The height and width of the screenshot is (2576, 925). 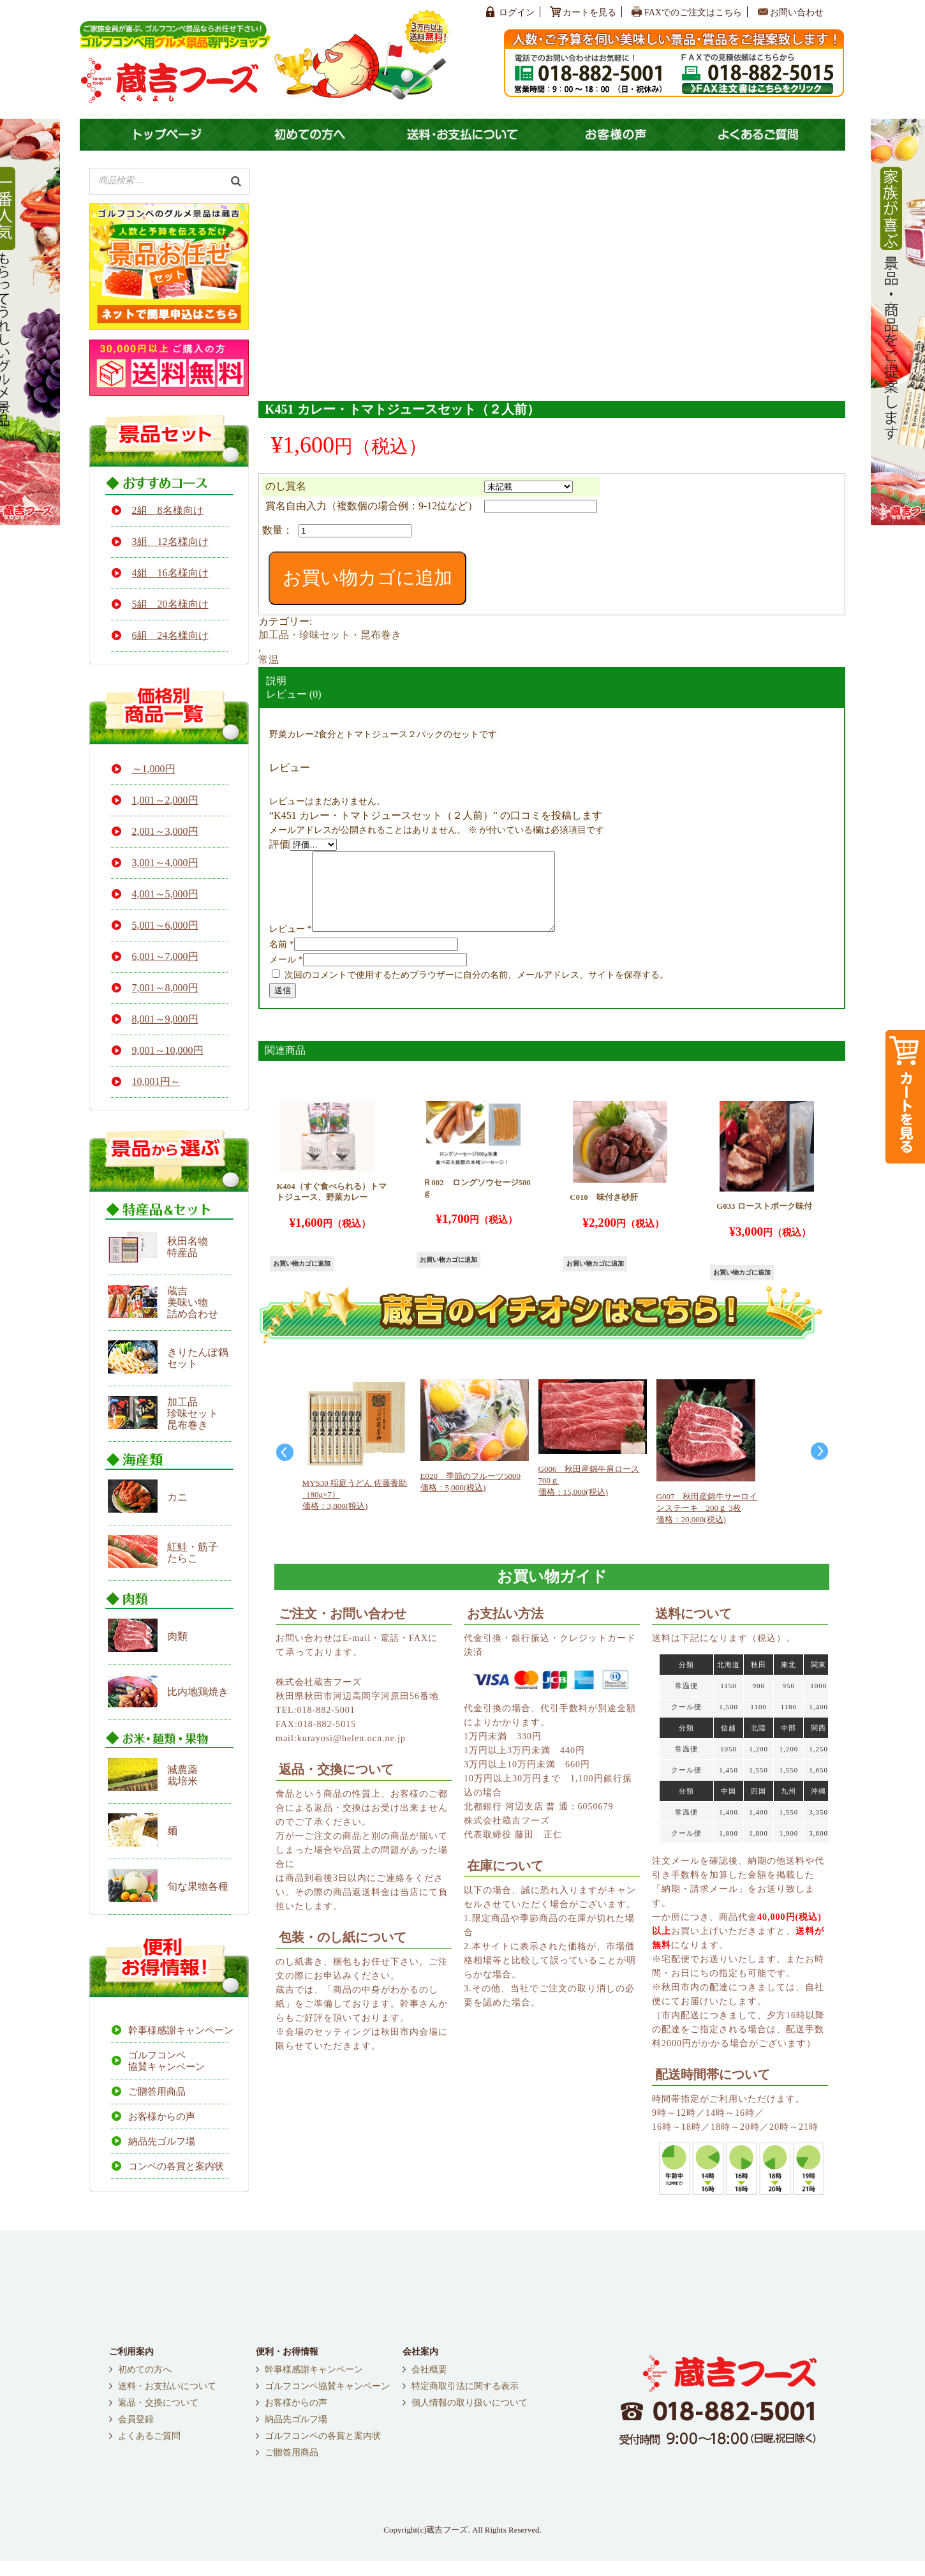 What do you see at coordinates (285, 486) in the screenshot?
I see `のし賞名` at bounding box center [285, 486].